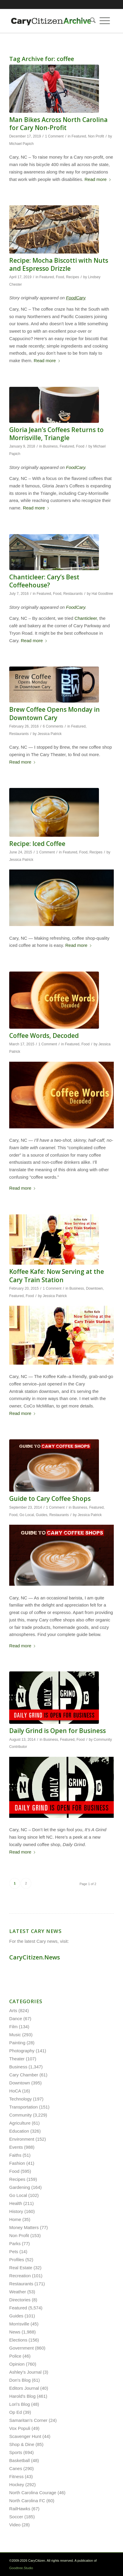 This screenshot has width=123, height=2576. What do you see at coordinates (19, 2187) in the screenshot?
I see `Gardening` at bounding box center [19, 2187].